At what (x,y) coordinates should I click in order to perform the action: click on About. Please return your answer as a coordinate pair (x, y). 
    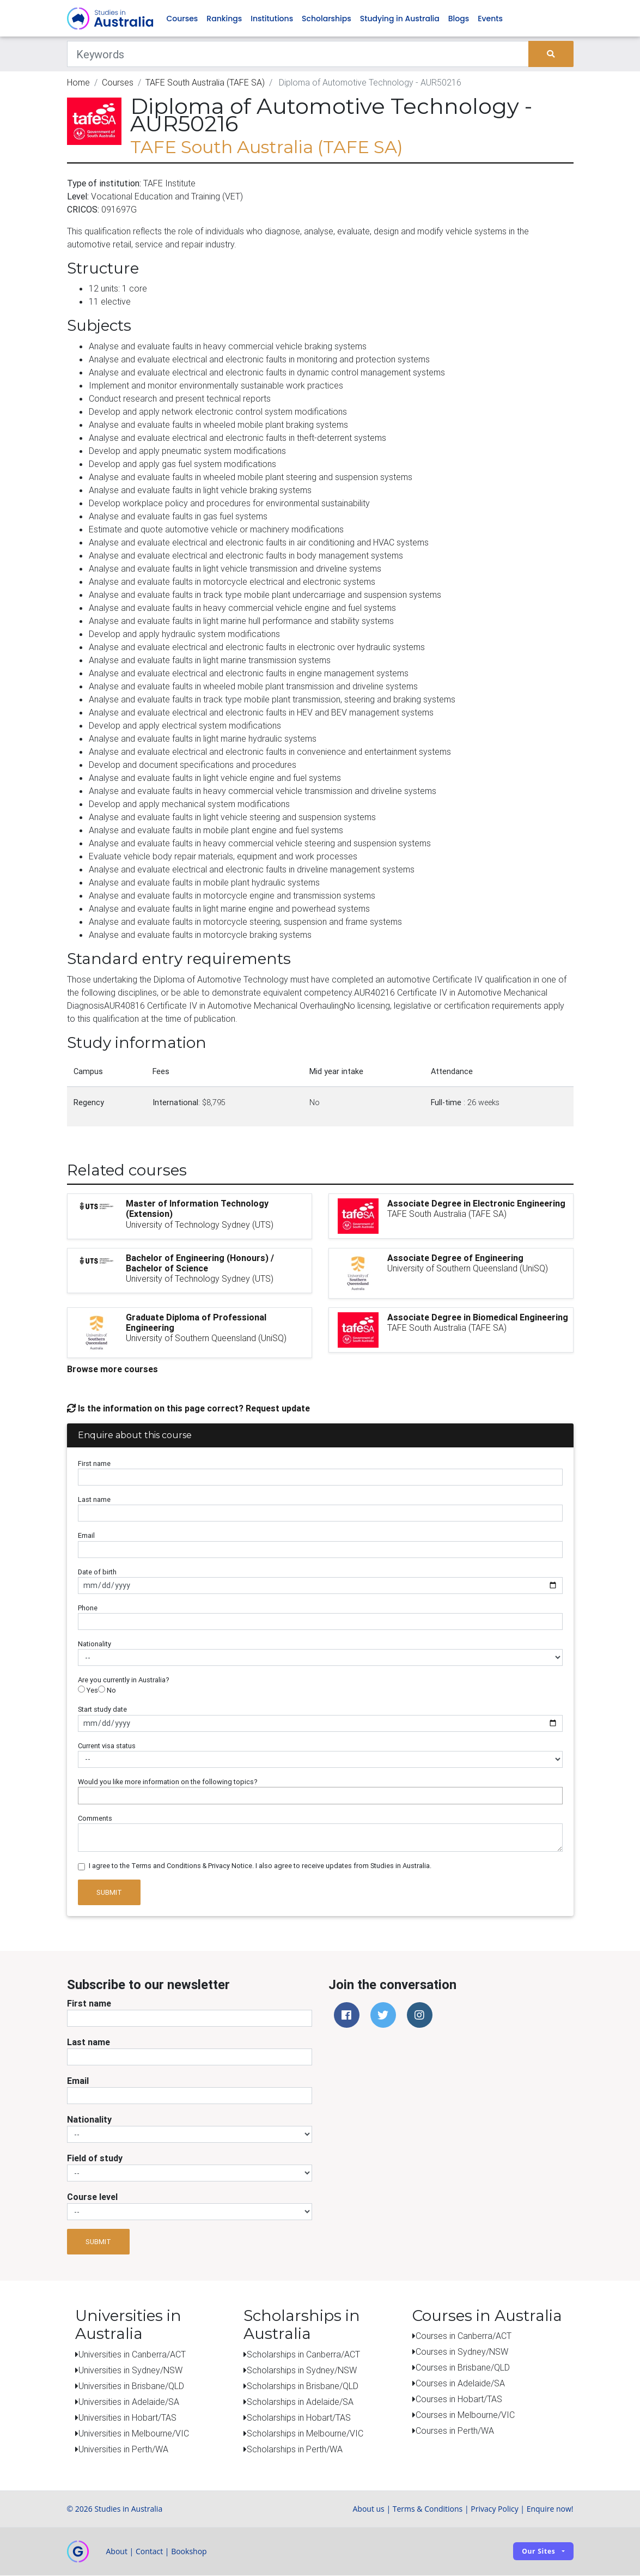
    Looking at the image, I should click on (116, 2552).